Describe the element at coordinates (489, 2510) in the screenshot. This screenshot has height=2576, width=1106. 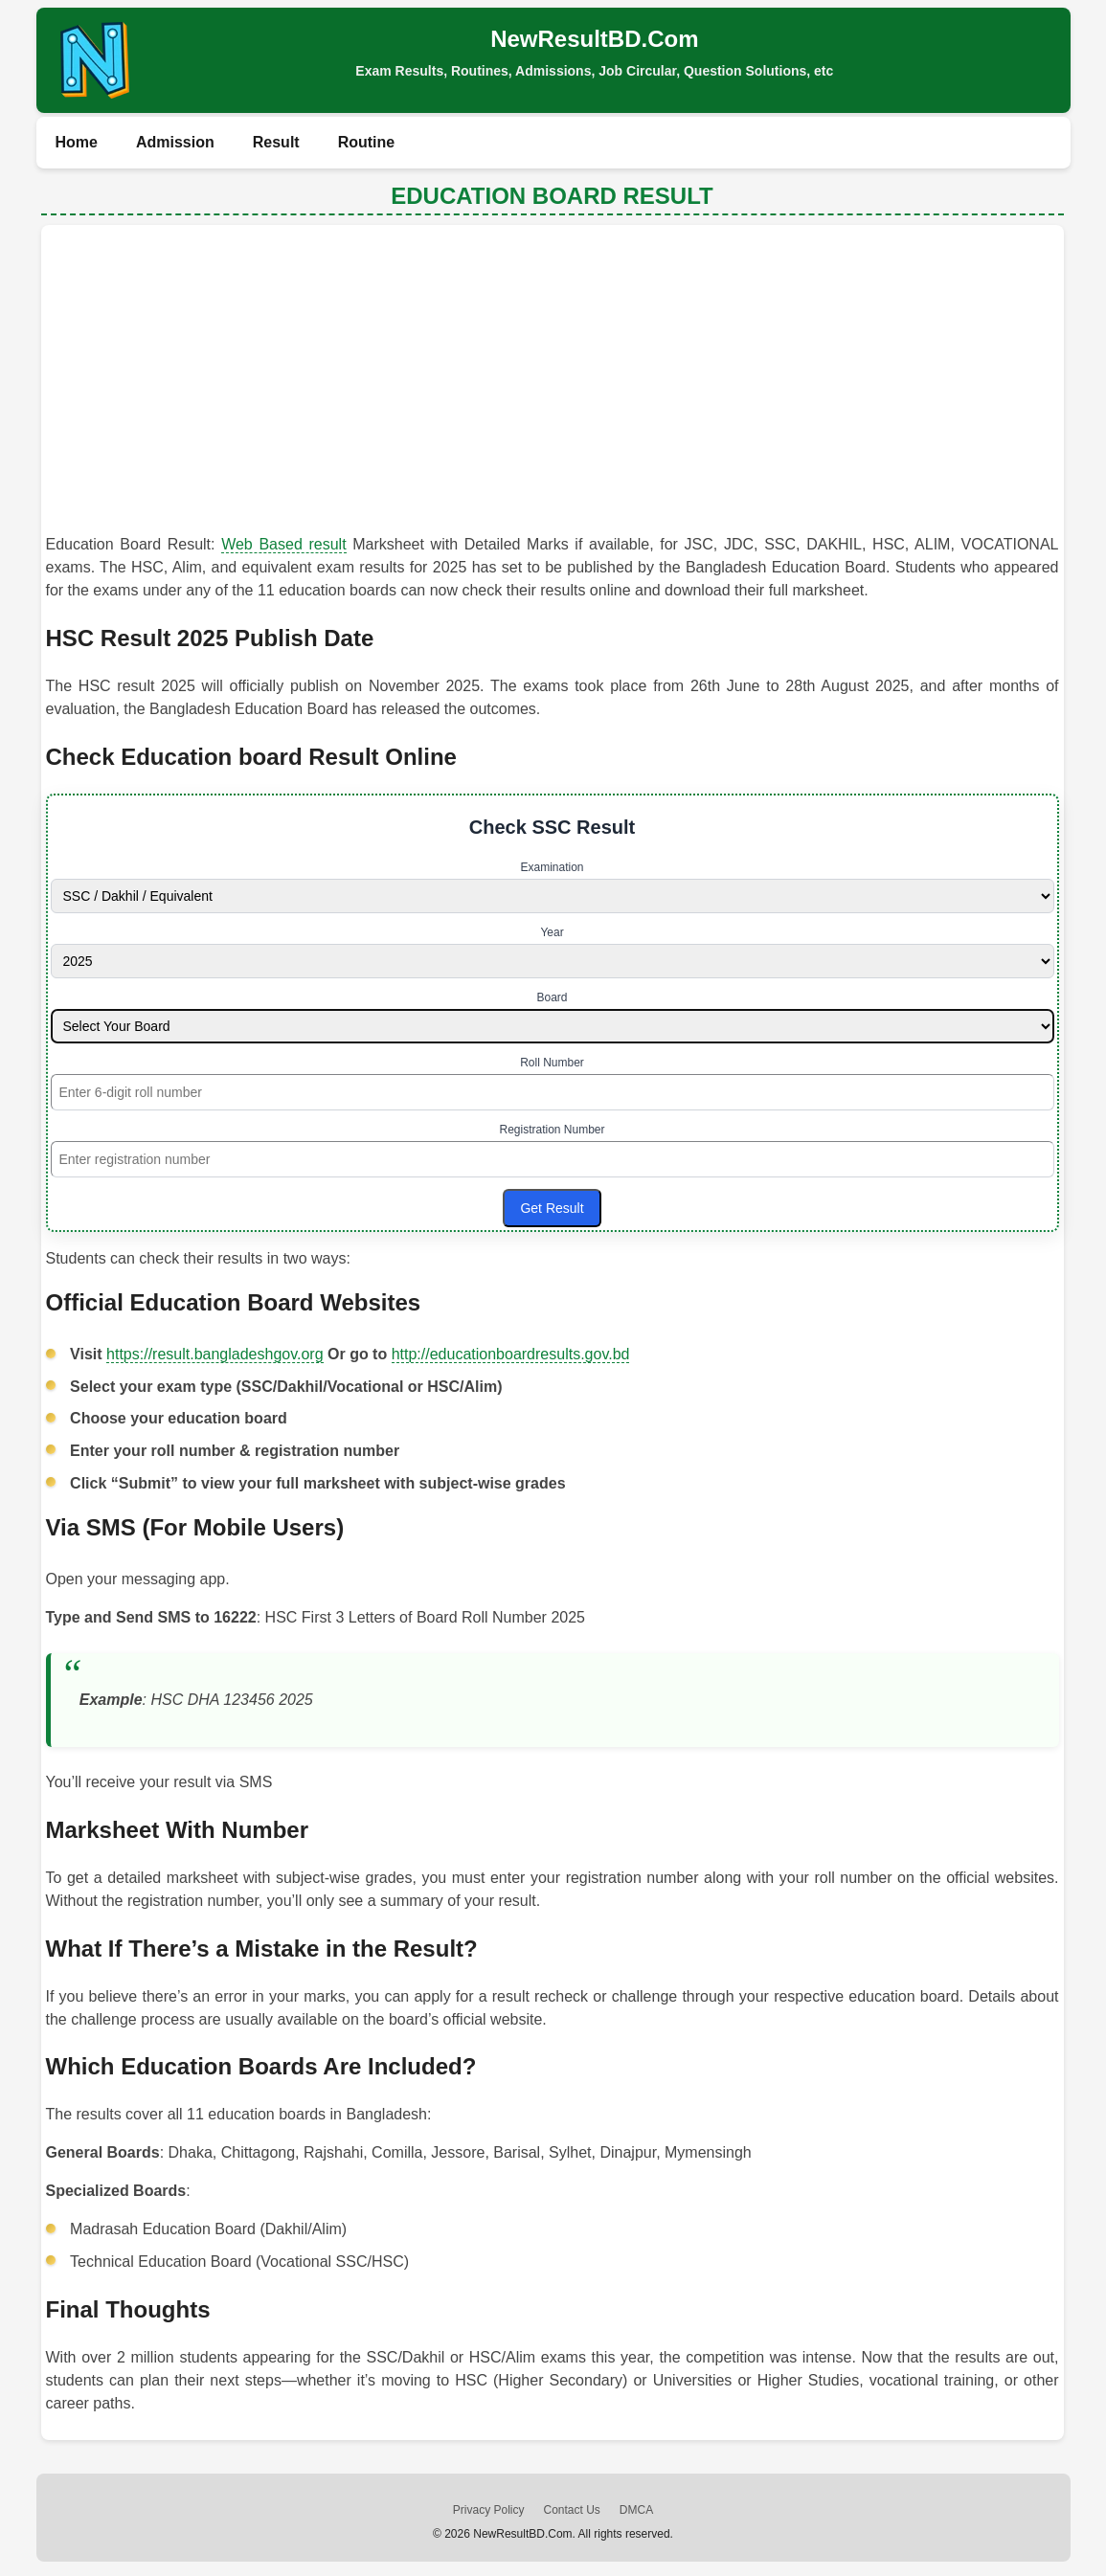
I see `Privacy Policy` at that location.